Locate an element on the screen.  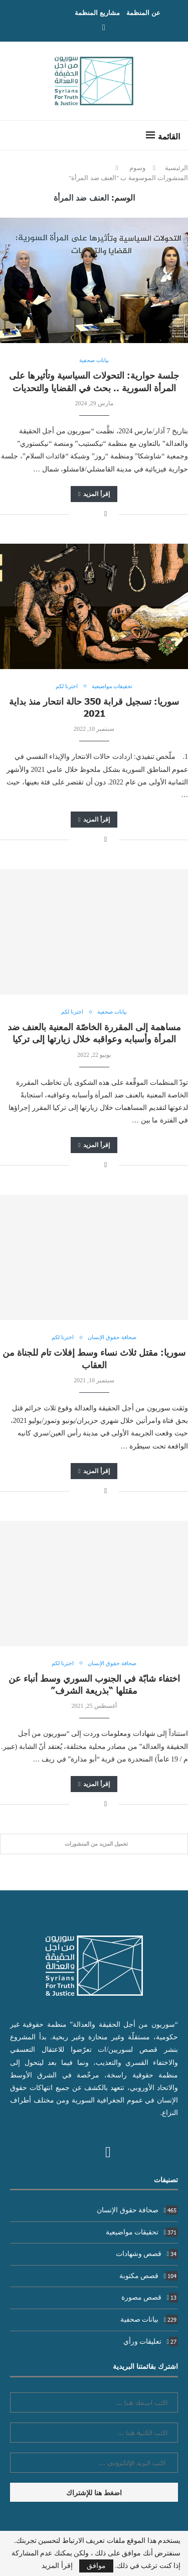
قصص وشهادات is located at coordinates (147, 2254).